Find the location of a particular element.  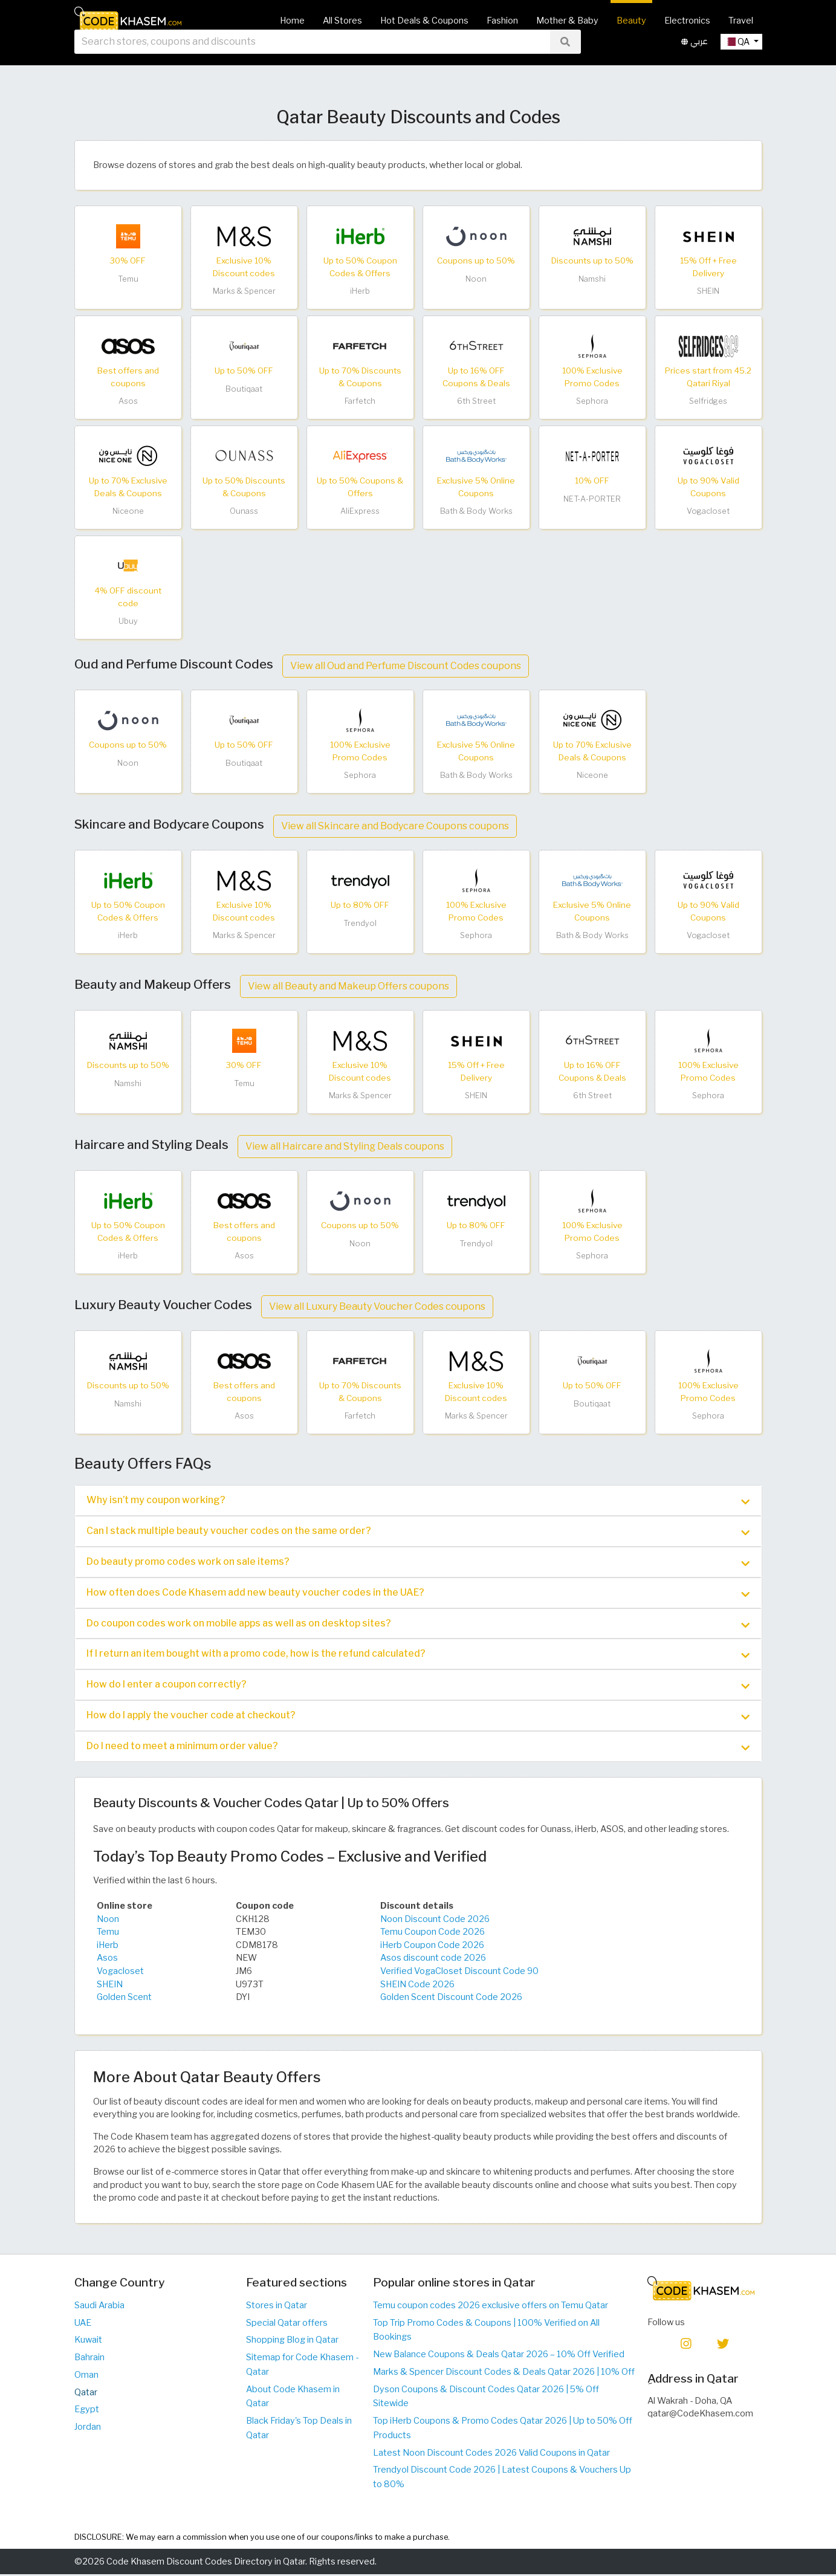

Sitemap for Code Khasem - Qatar is located at coordinates (302, 2366).